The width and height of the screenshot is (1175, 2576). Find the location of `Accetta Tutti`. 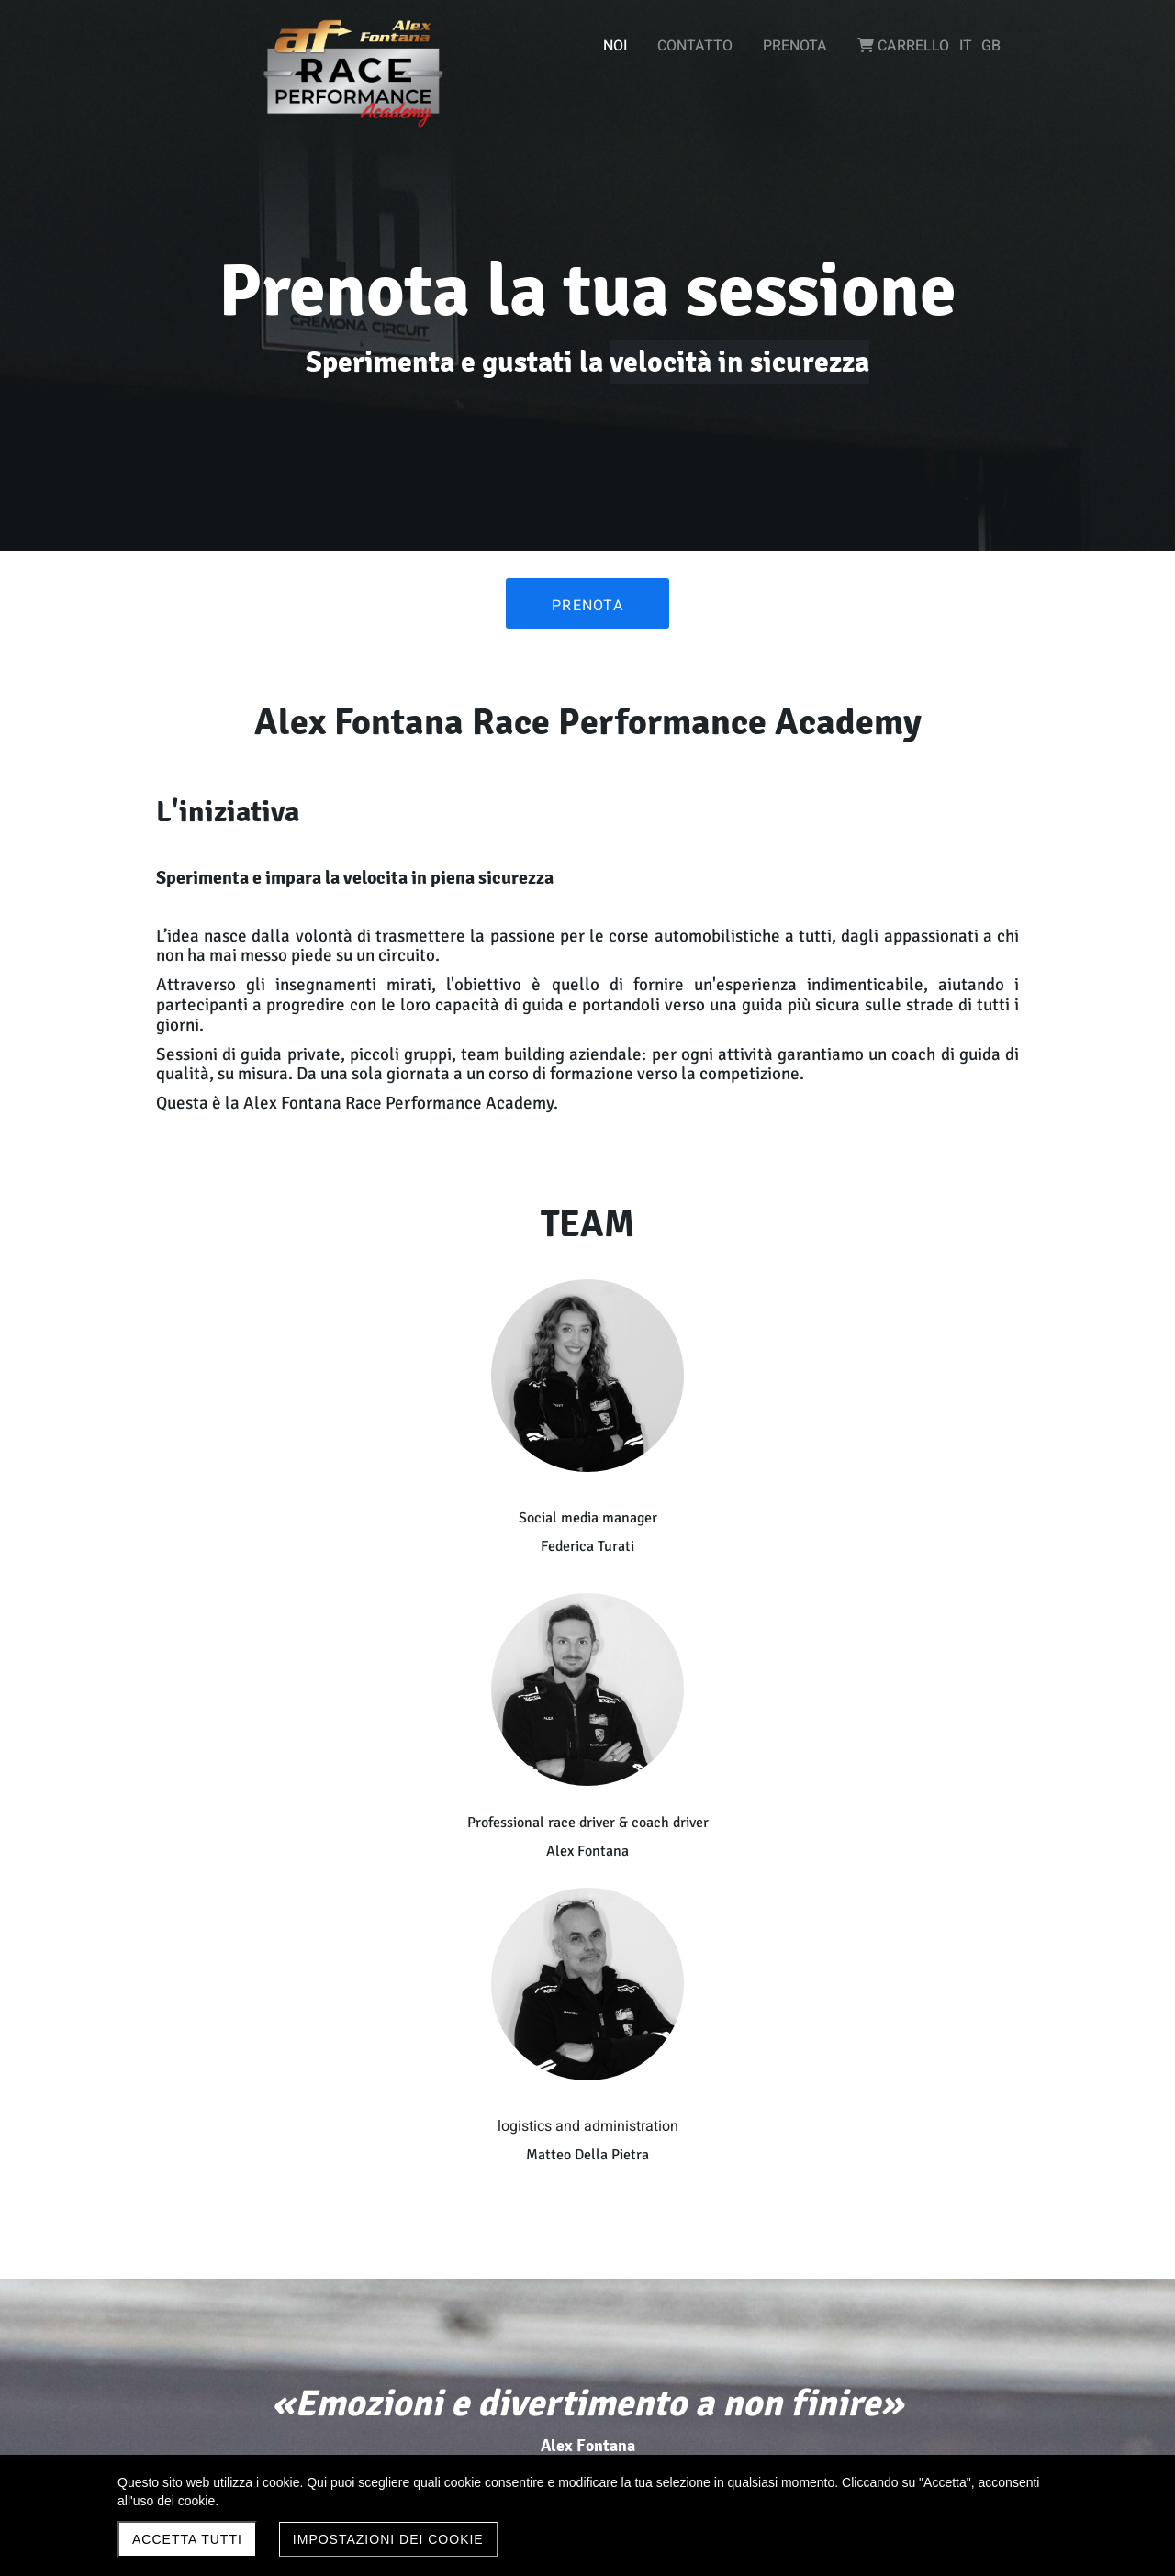

Accetta Tutti is located at coordinates (187, 2539).